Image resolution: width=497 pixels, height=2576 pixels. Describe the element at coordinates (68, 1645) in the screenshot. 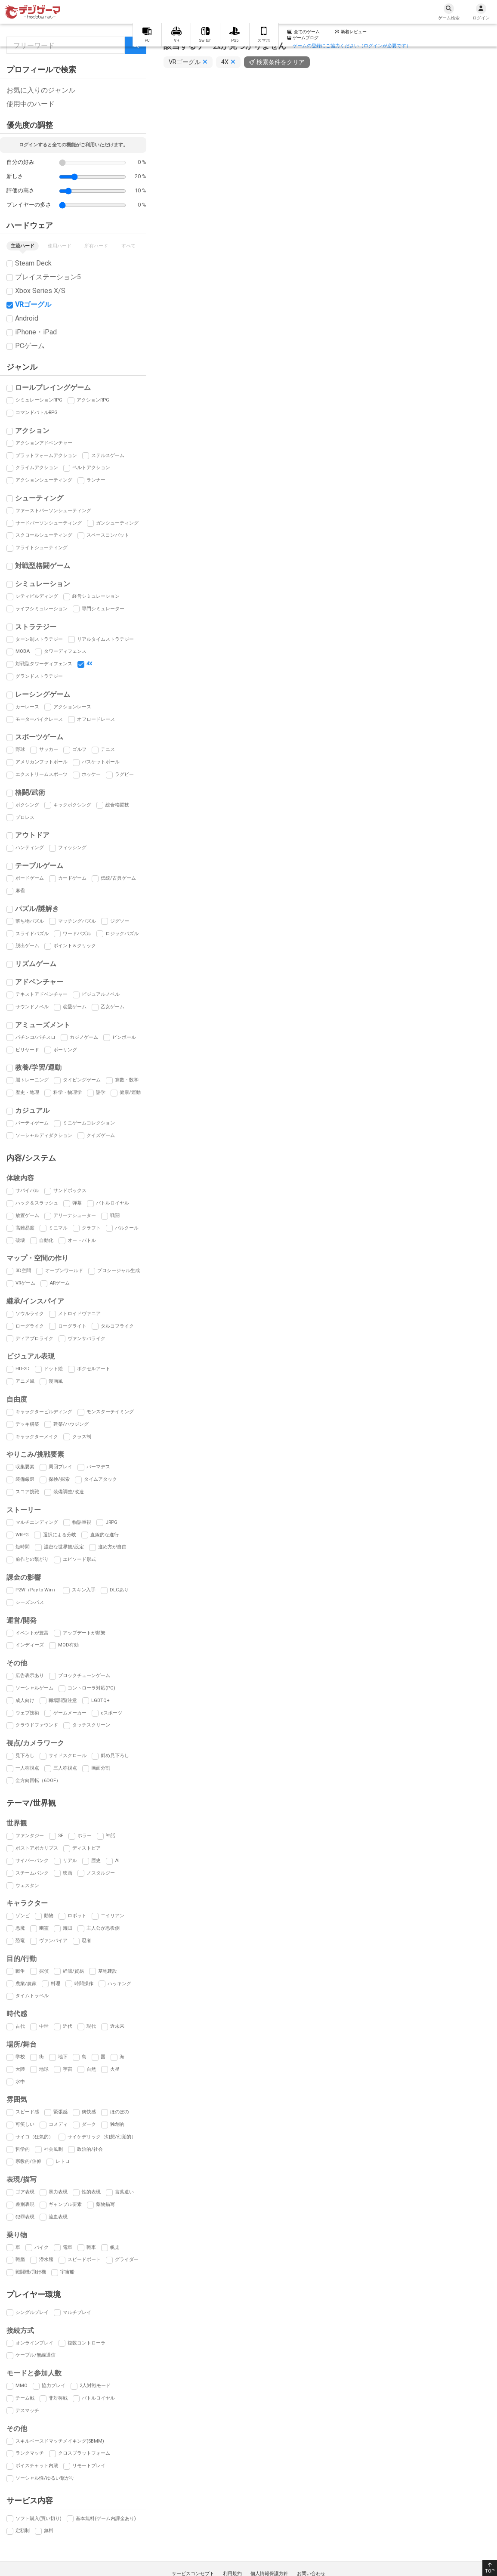

I see `MOD有効` at that location.